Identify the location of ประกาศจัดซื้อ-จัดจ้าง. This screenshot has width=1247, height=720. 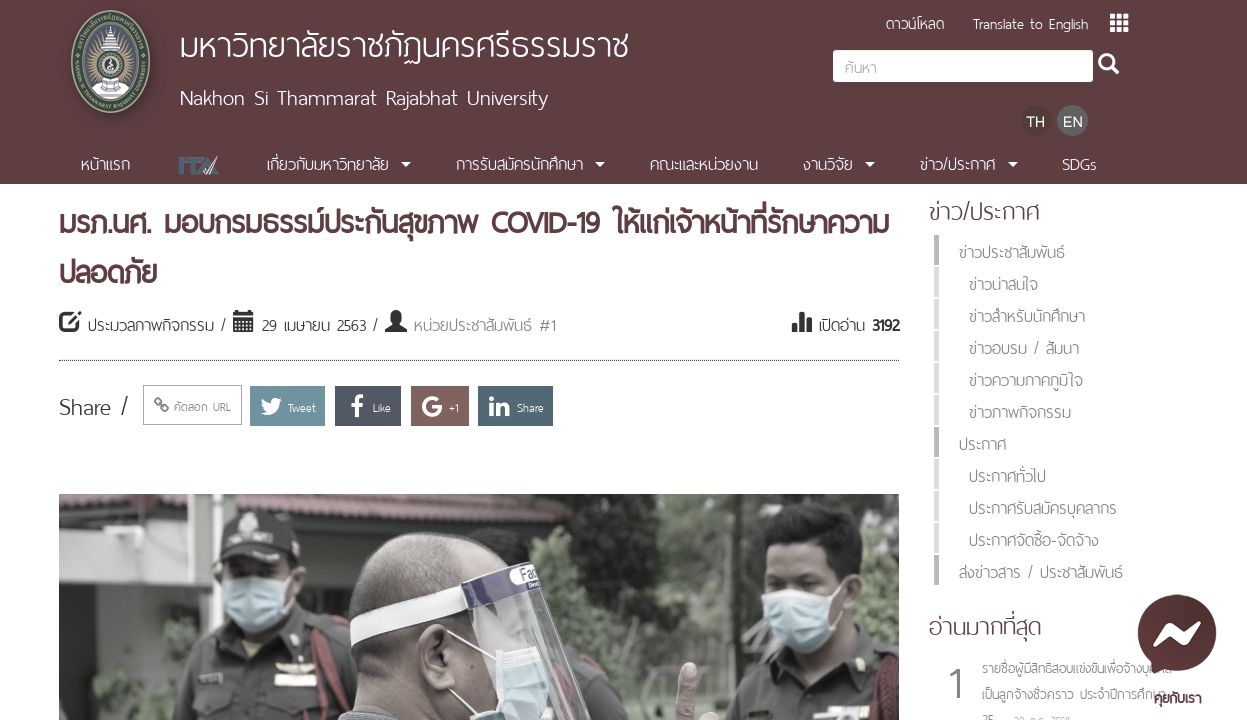
(1034, 538).